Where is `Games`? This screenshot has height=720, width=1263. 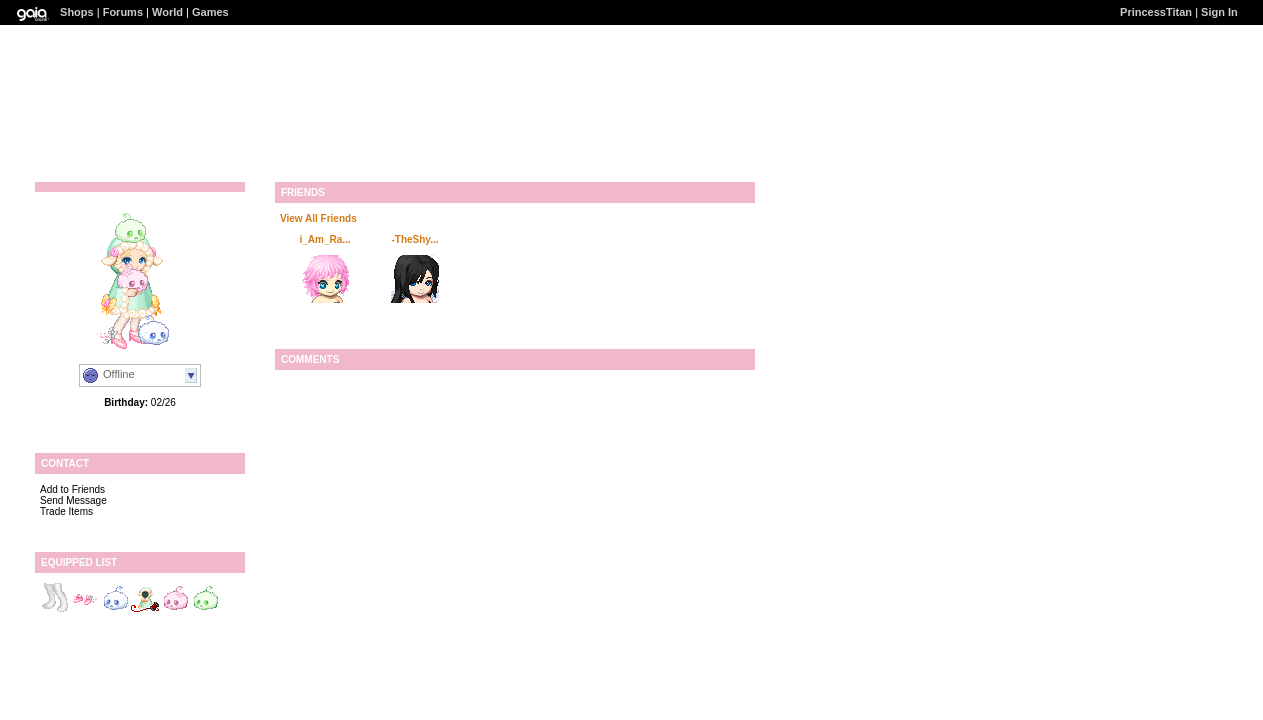 Games is located at coordinates (210, 12).